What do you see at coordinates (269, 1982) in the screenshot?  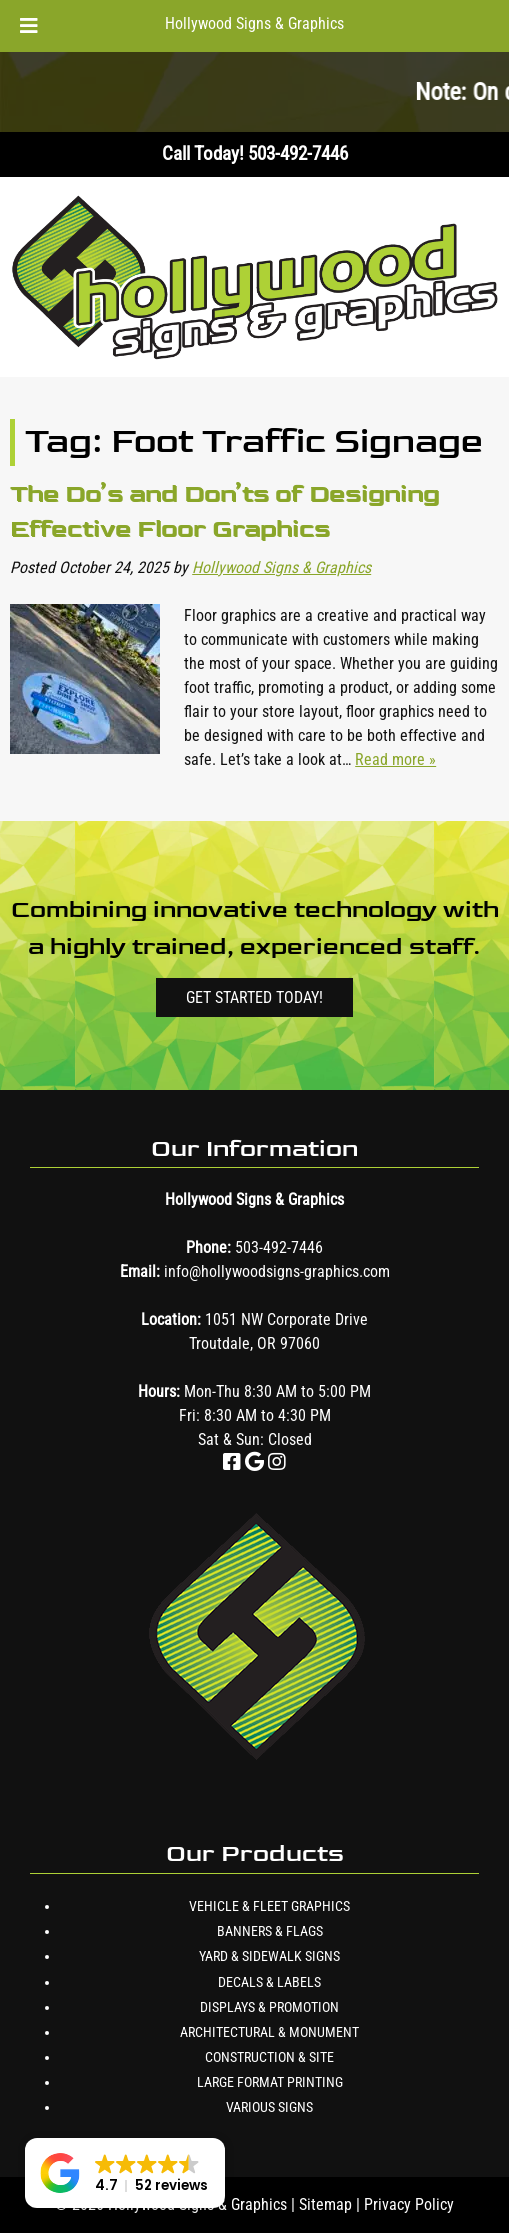 I see `Decals & Labels` at bounding box center [269, 1982].